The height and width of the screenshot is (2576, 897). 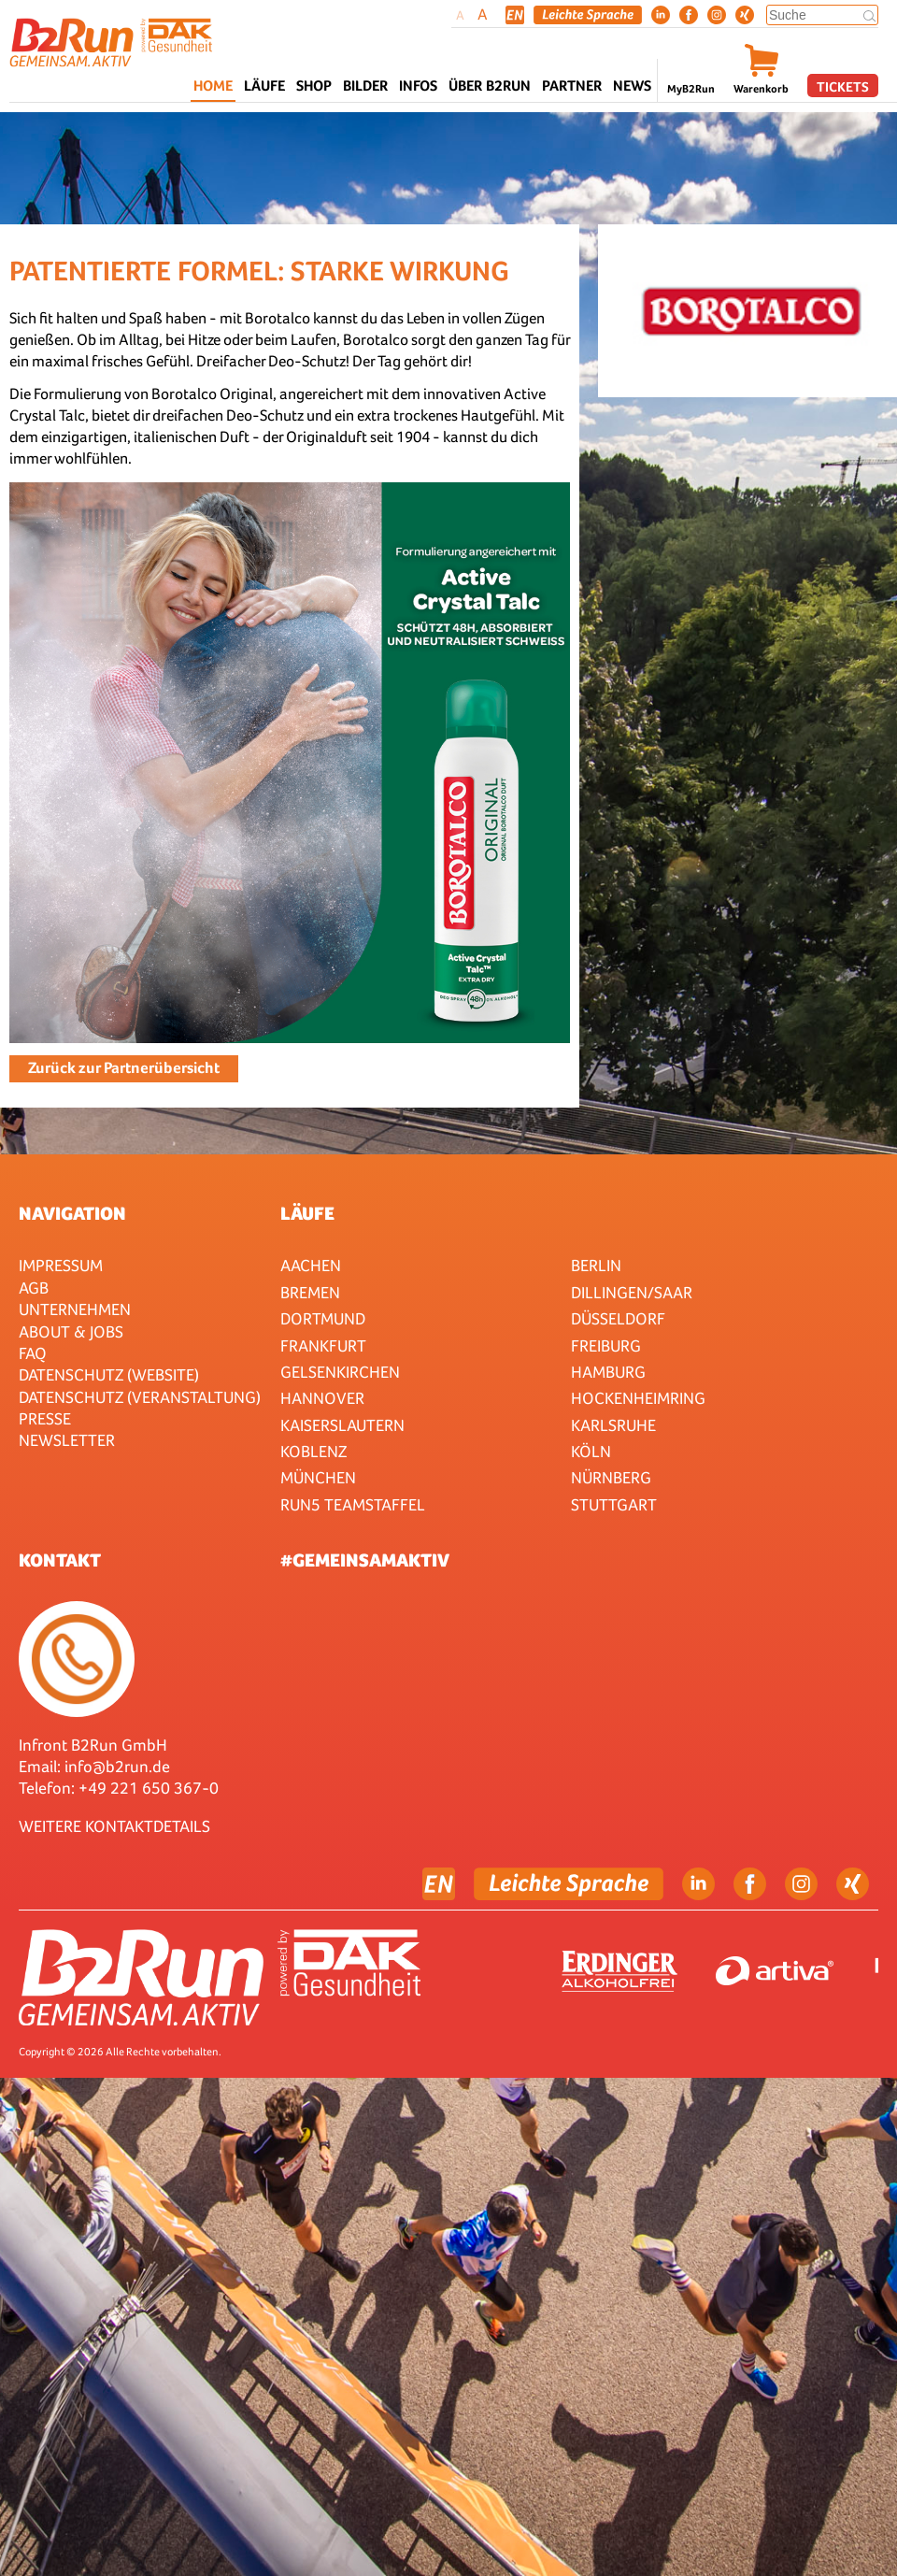 What do you see at coordinates (119, 1787) in the screenshot?
I see `Telefon: +49 221 650 367-0` at bounding box center [119, 1787].